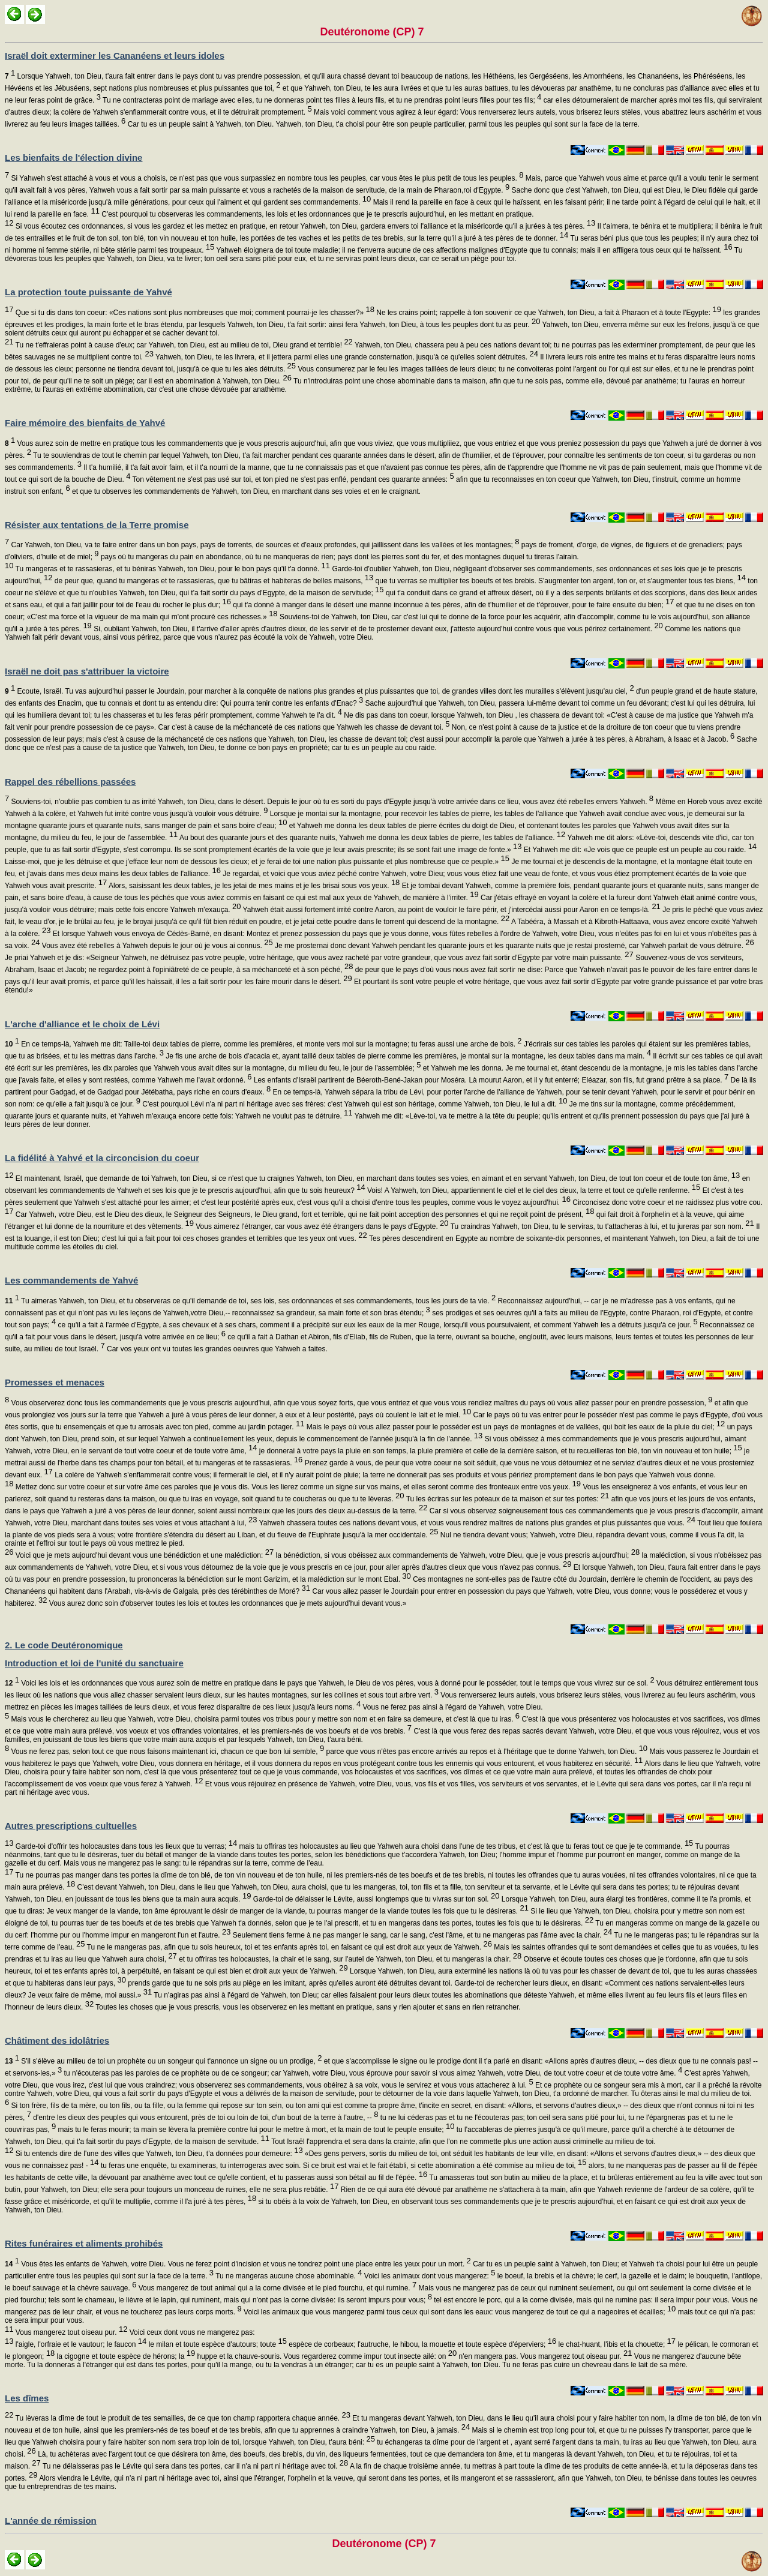  I want to click on Alors, saisissant les deux tables, je les jetai de mes mains et je les brisai sous vos yeux., so click(253, 885).